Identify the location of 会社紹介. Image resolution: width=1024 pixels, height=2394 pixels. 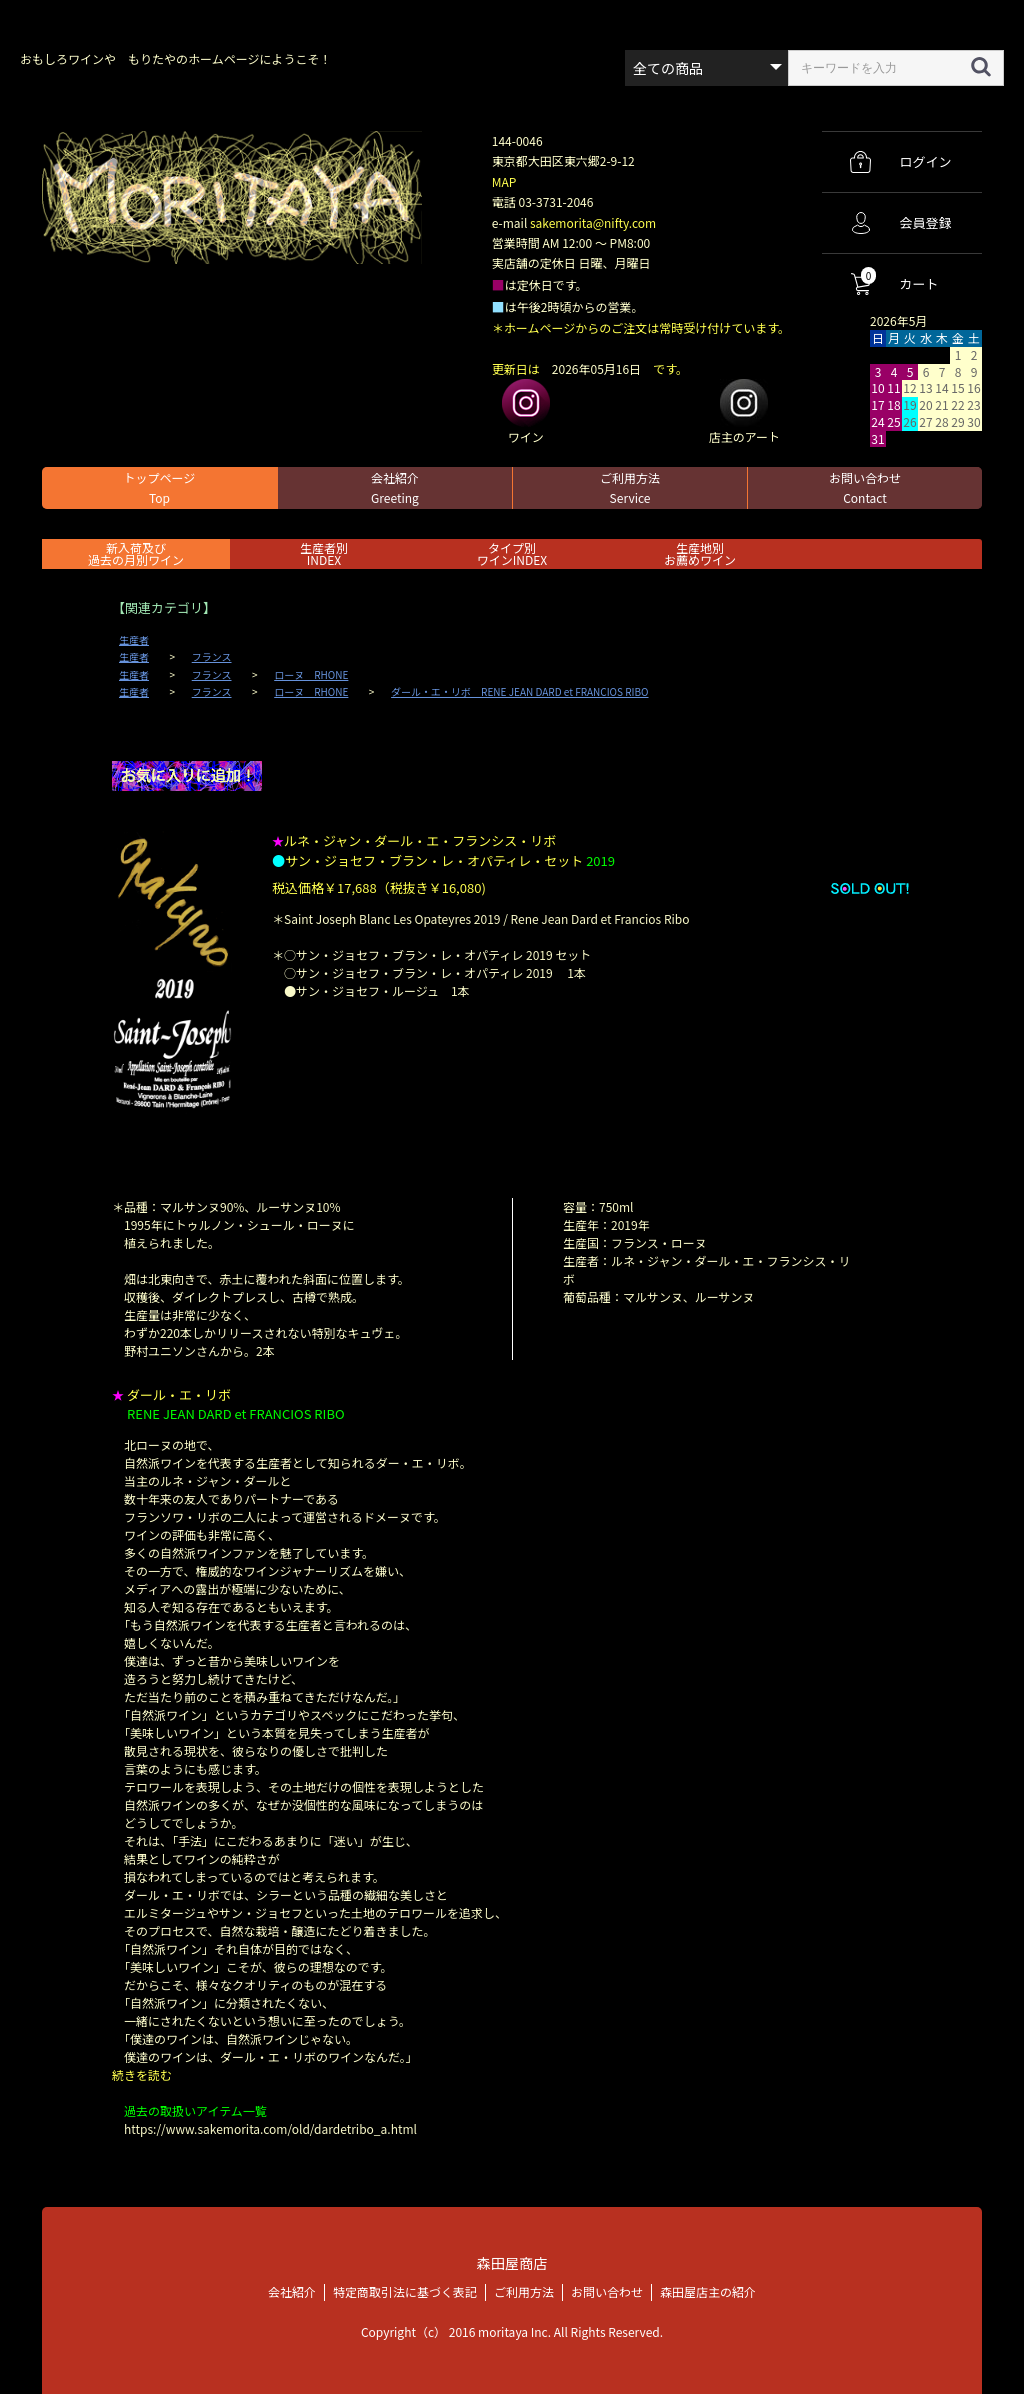
(395, 487).